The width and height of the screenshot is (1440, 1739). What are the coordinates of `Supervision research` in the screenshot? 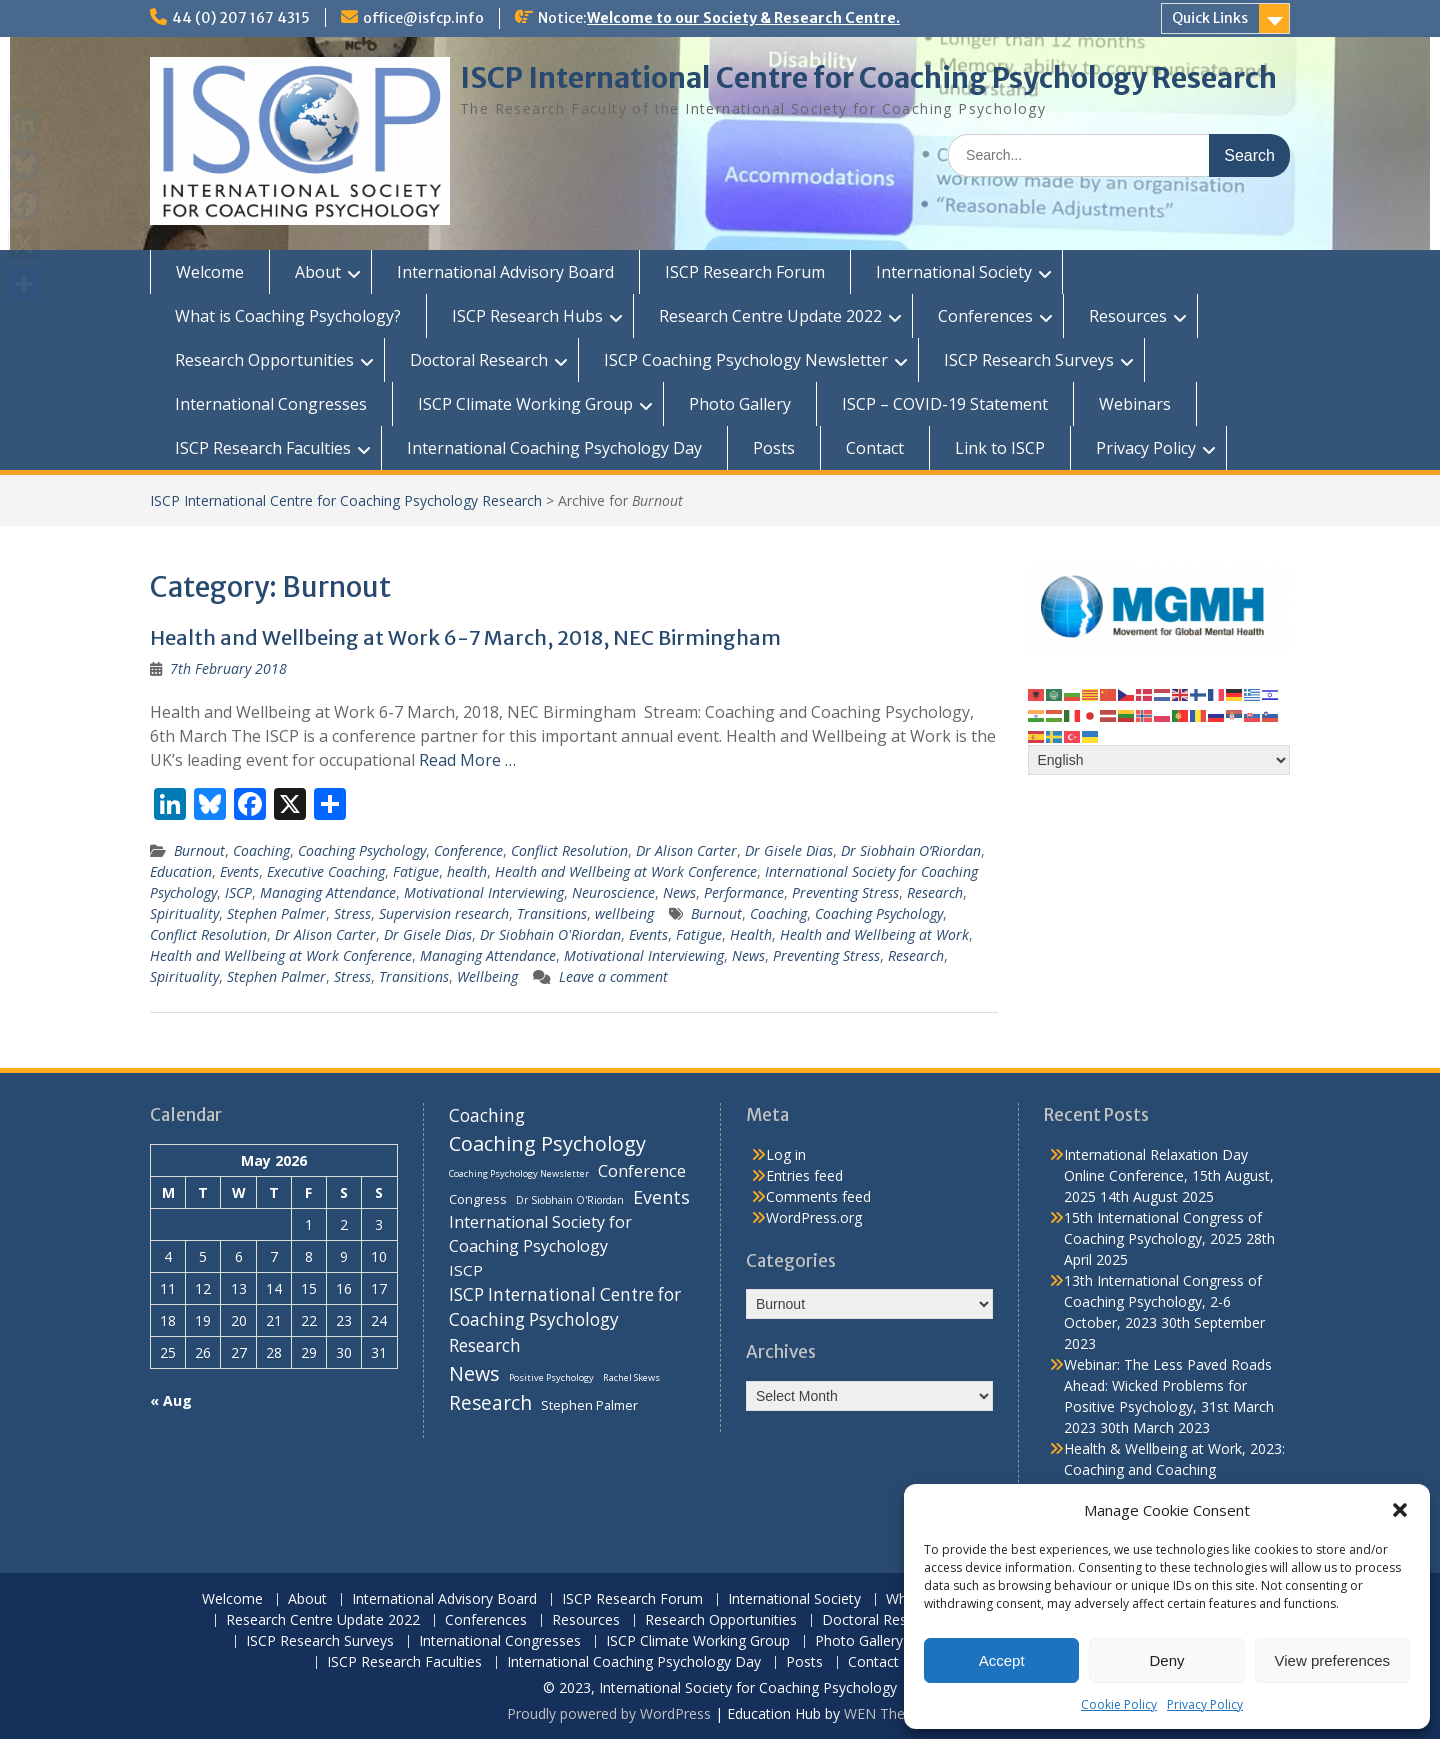 It's located at (444, 913).